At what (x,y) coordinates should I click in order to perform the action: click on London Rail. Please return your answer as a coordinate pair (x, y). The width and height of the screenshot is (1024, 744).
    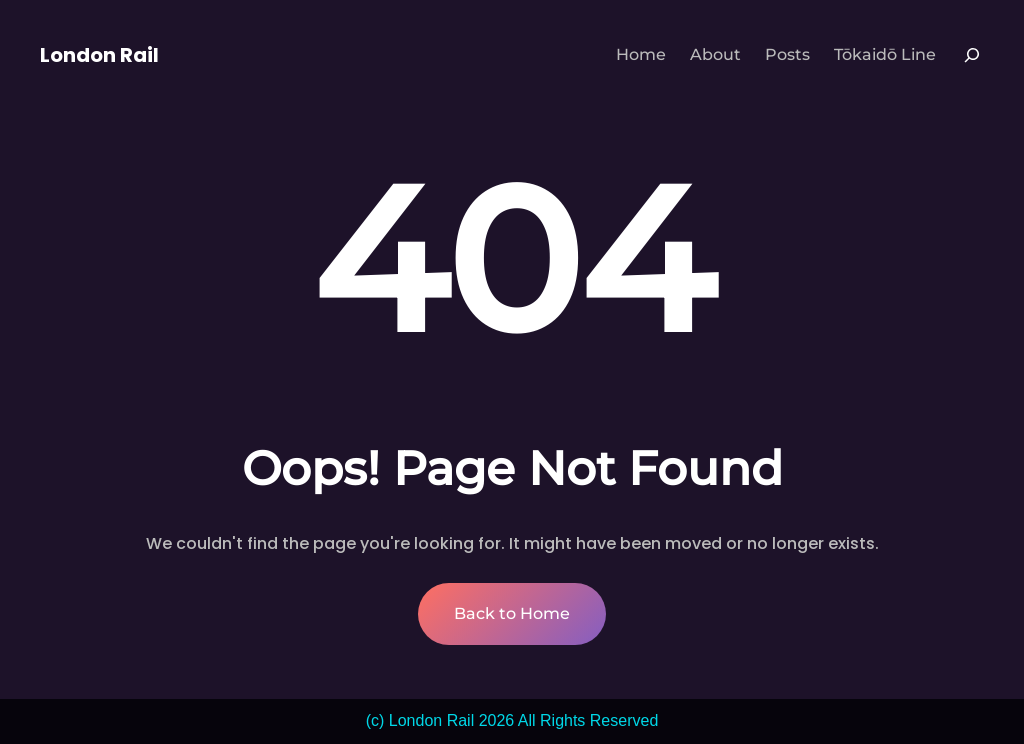
    Looking at the image, I should click on (99, 55).